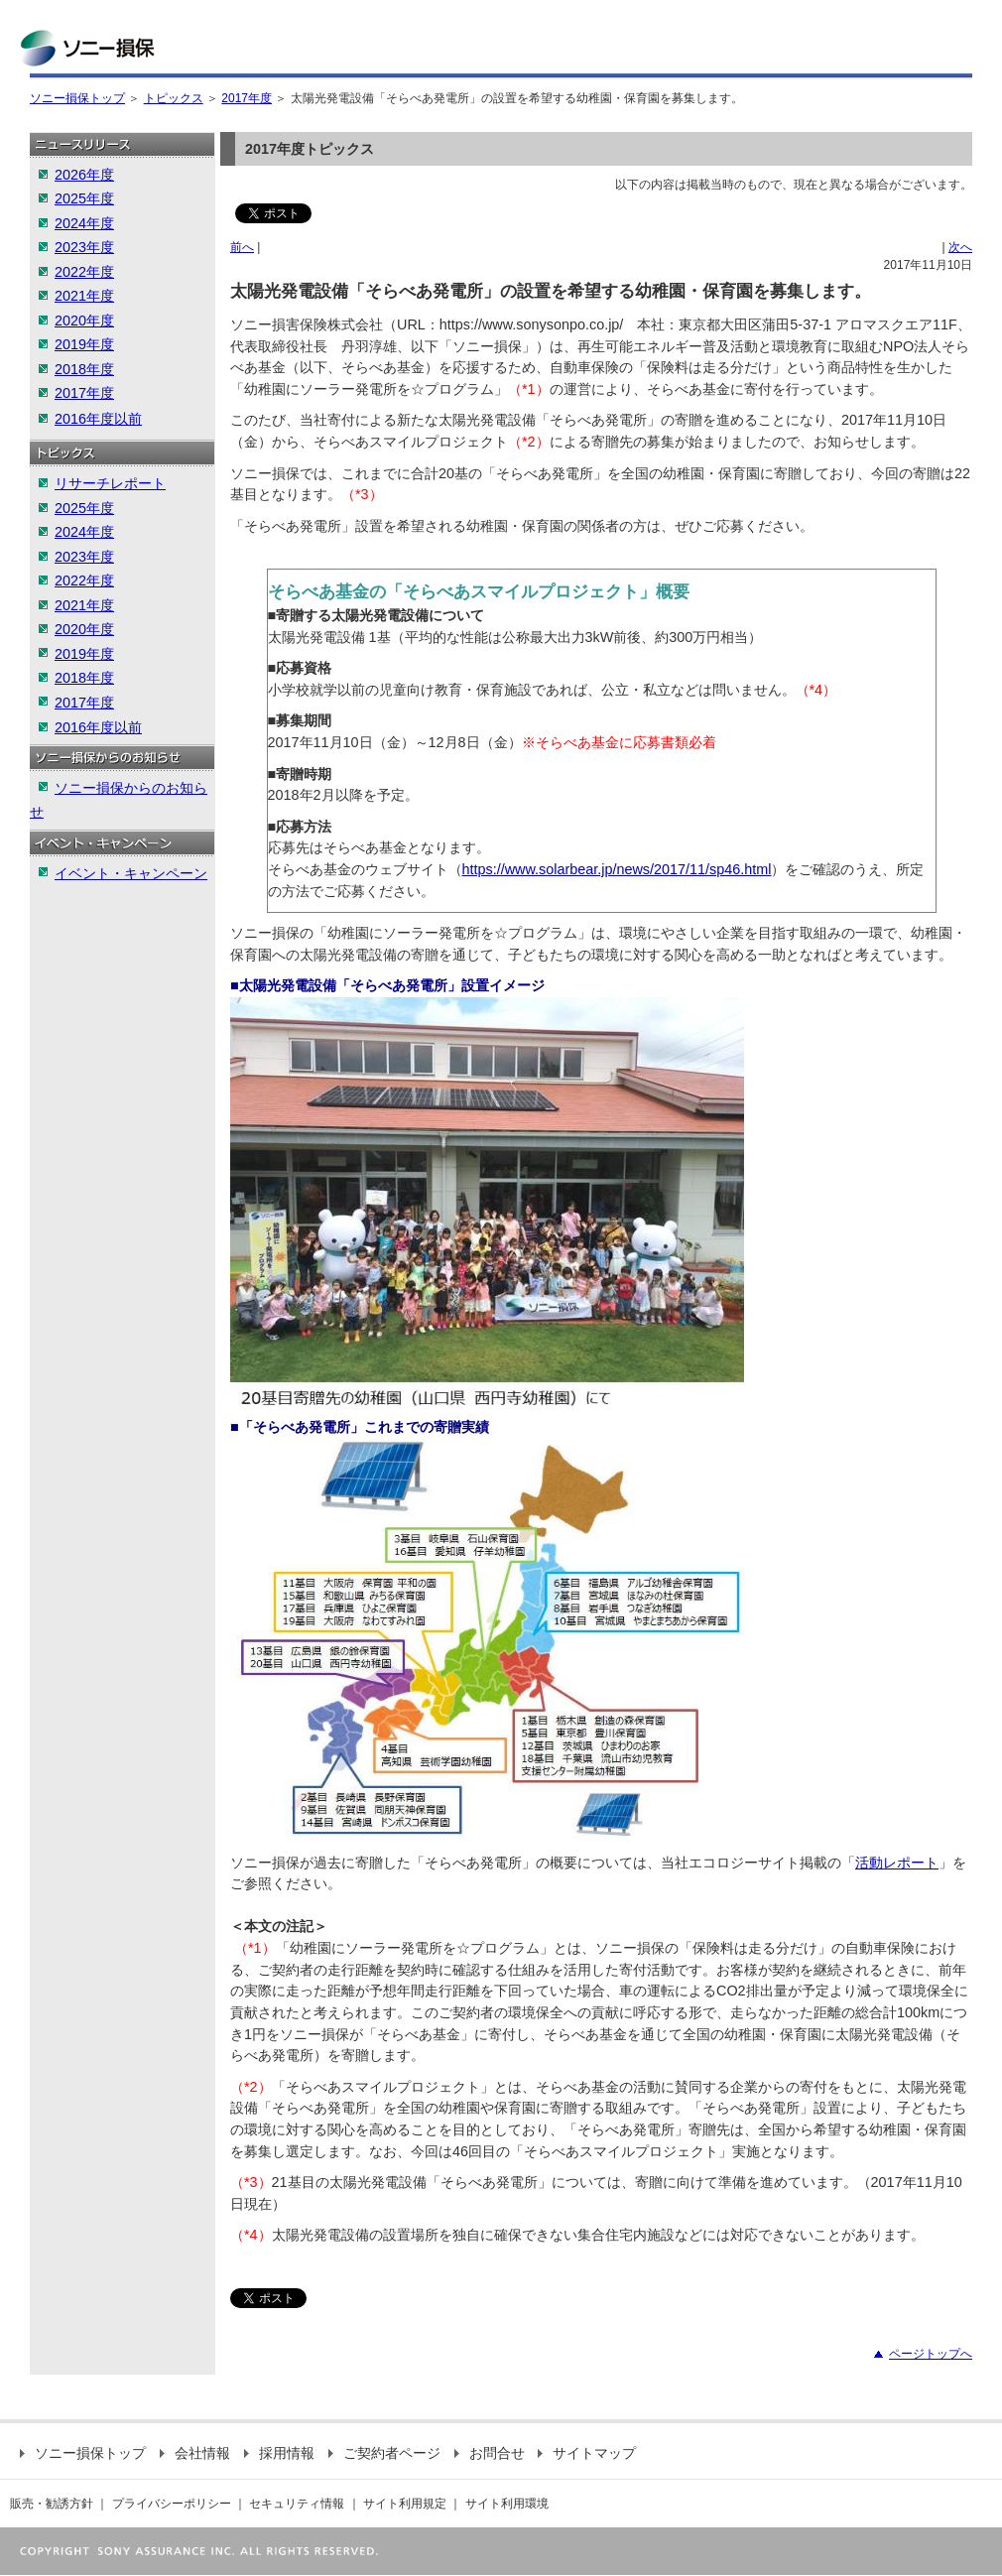  What do you see at coordinates (279, 2453) in the screenshot?
I see `採用情報` at bounding box center [279, 2453].